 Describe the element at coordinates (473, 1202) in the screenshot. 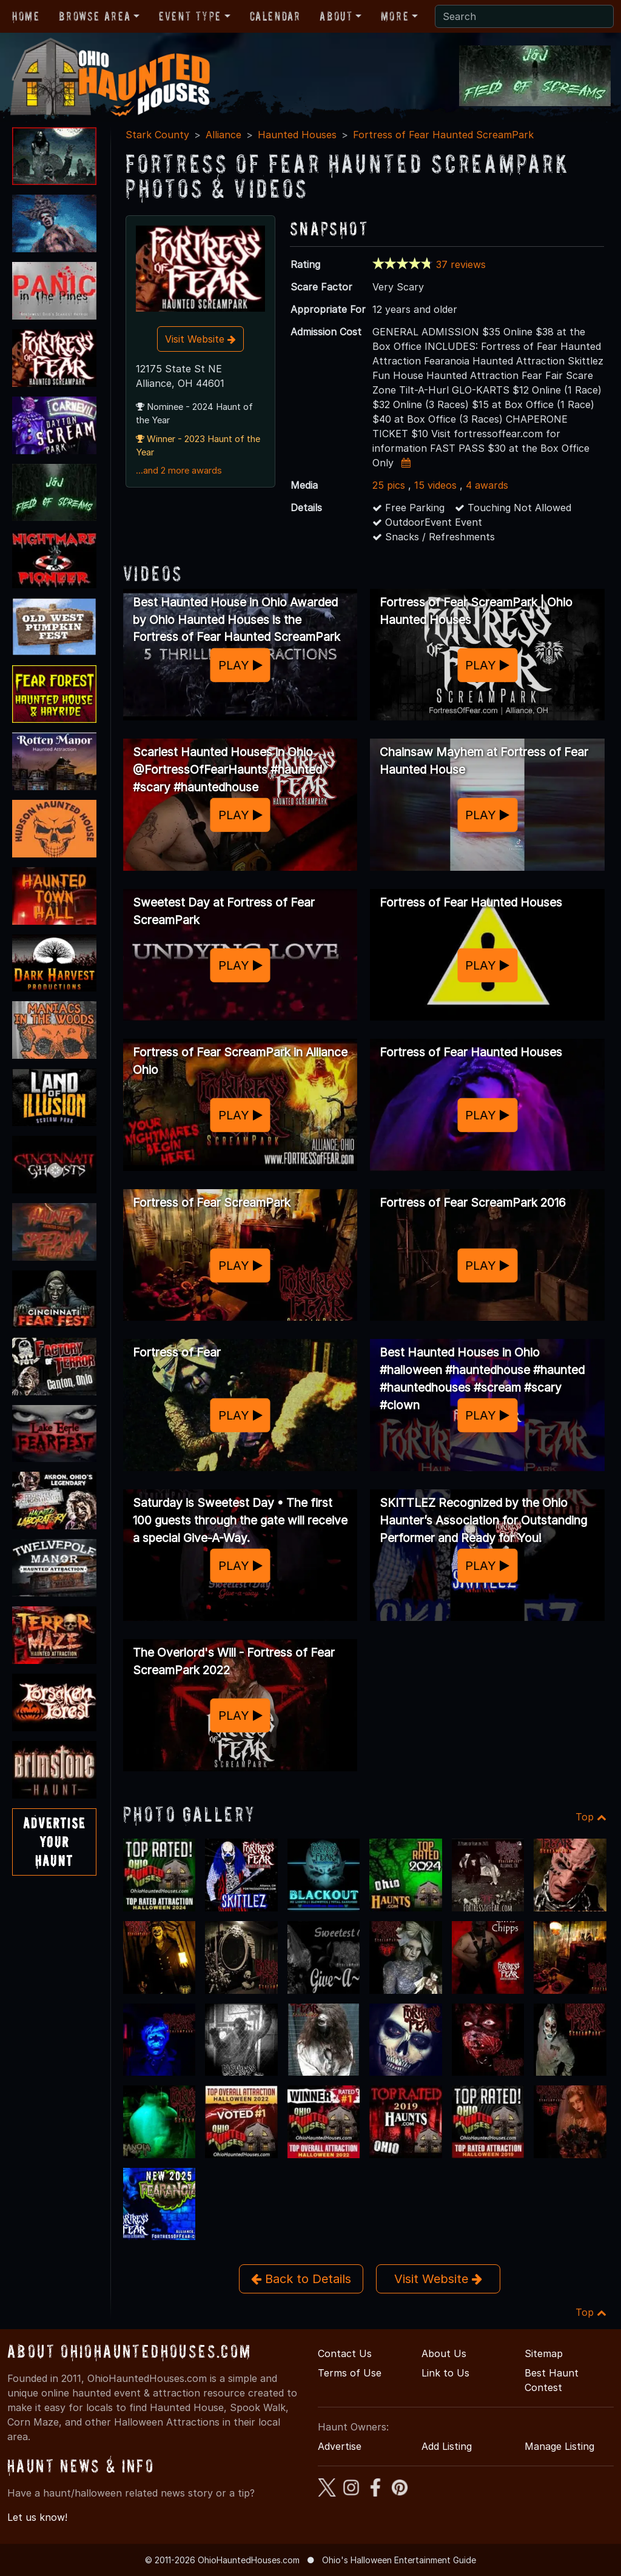

I see `Fortress of Fear ScreamPark 2016` at that location.